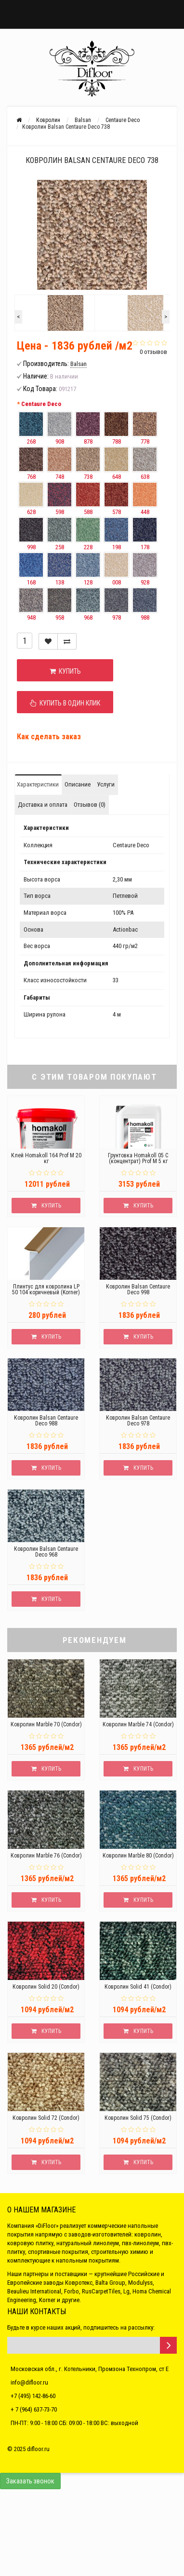 This screenshot has width=184, height=2576. Describe the element at coordinates (65, 703) in the screenshot. I see `Купить в один клик` at that location.